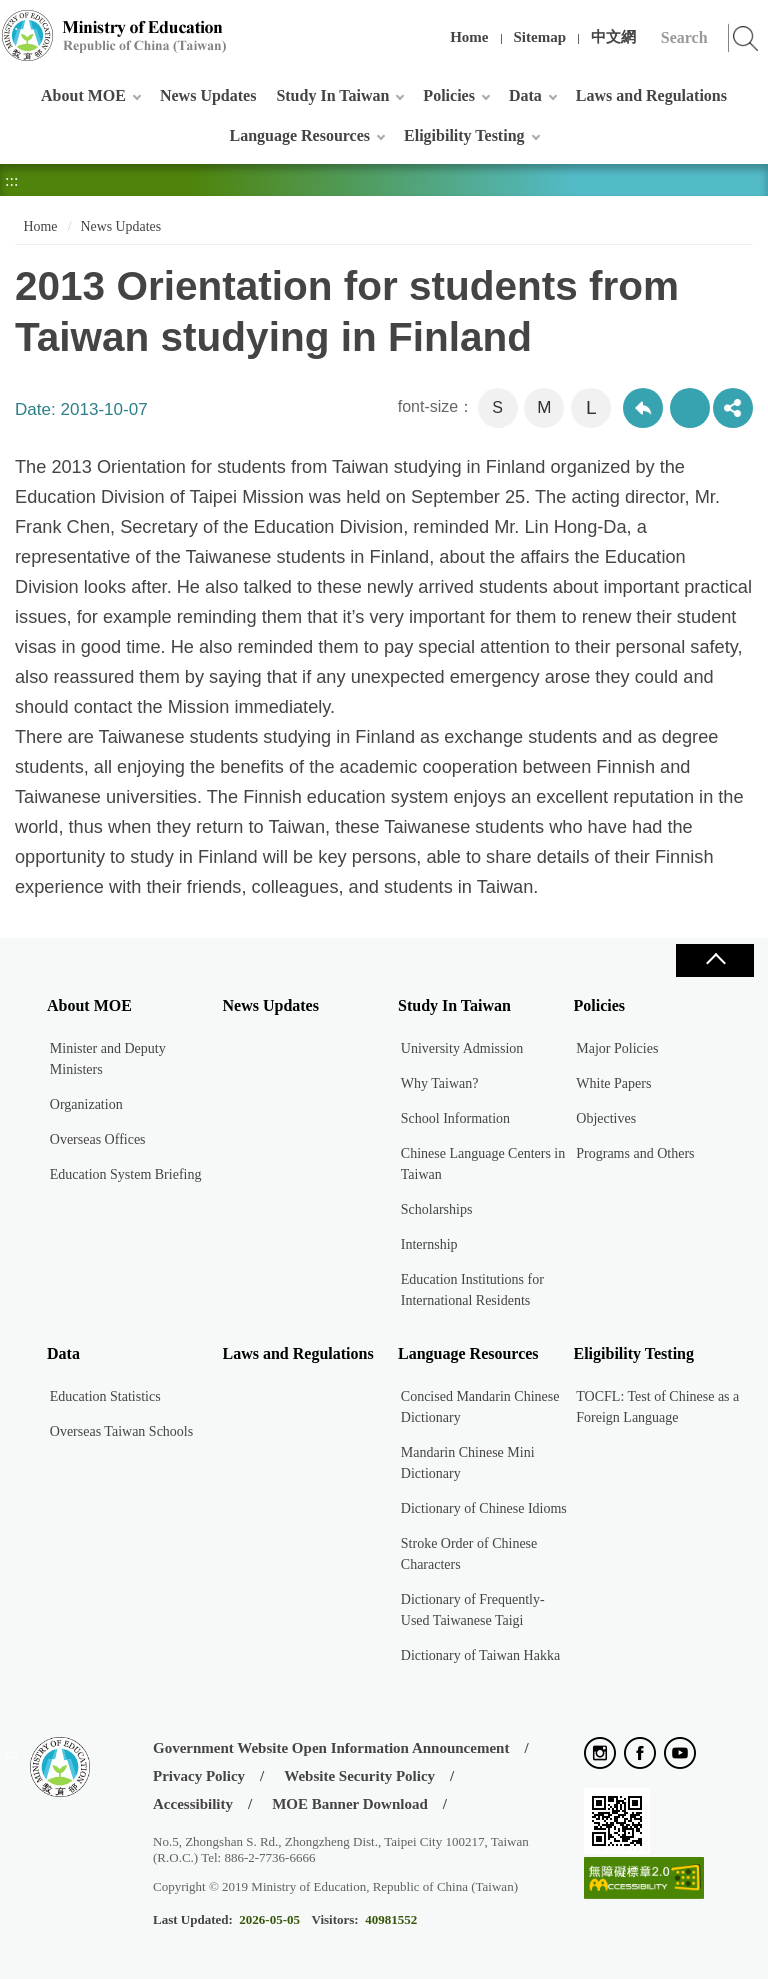 The height and width of the screenshot is (1979, 768). What do you see at coordinates (105, 1396) in the screenshot?
I see `Education Statistics` at bounding box center [105, 1396].